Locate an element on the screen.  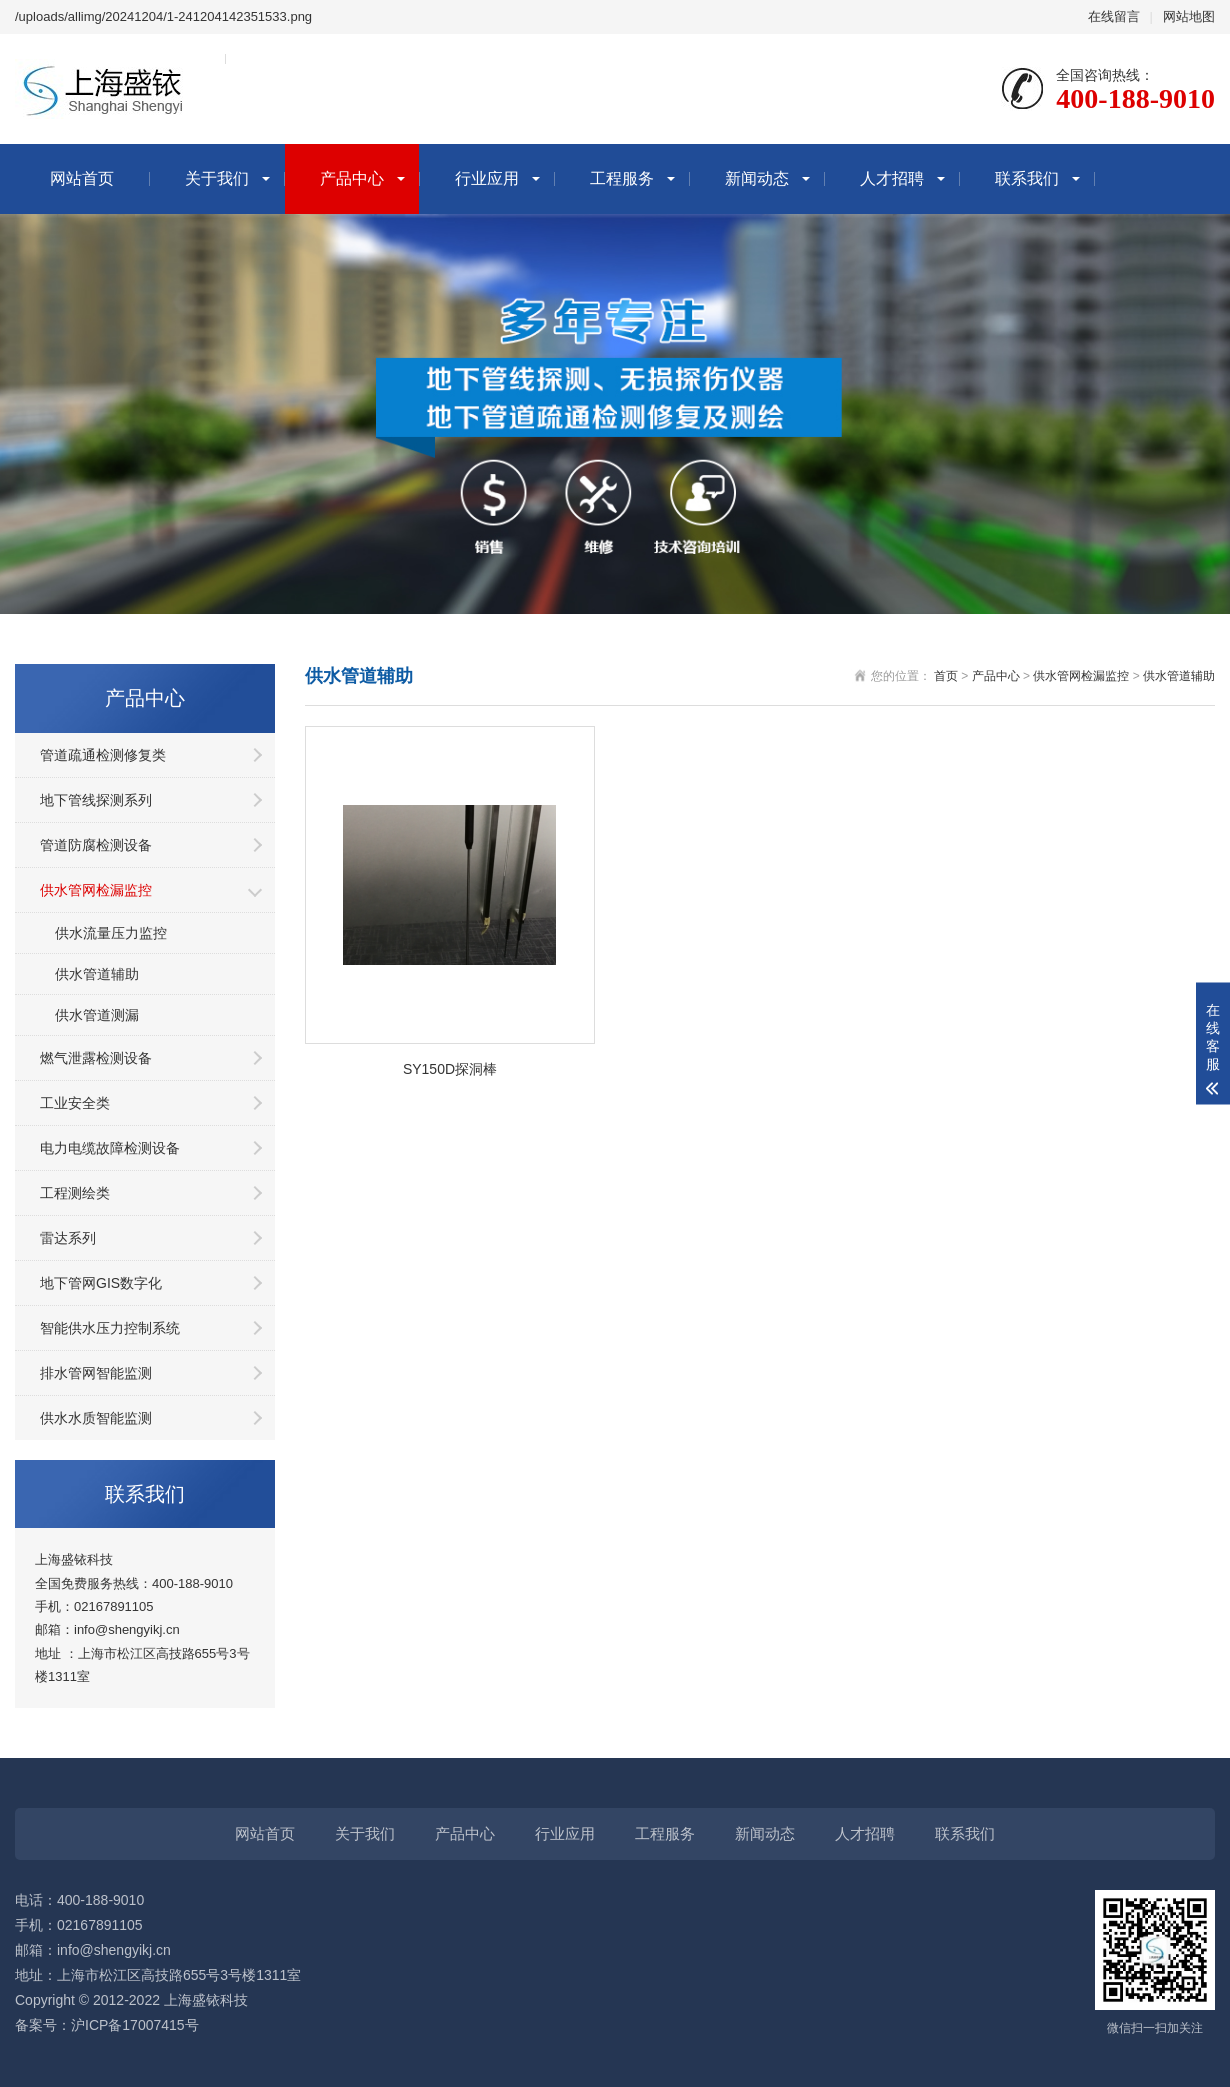
关于我们 is located at coordinates (217, 178).